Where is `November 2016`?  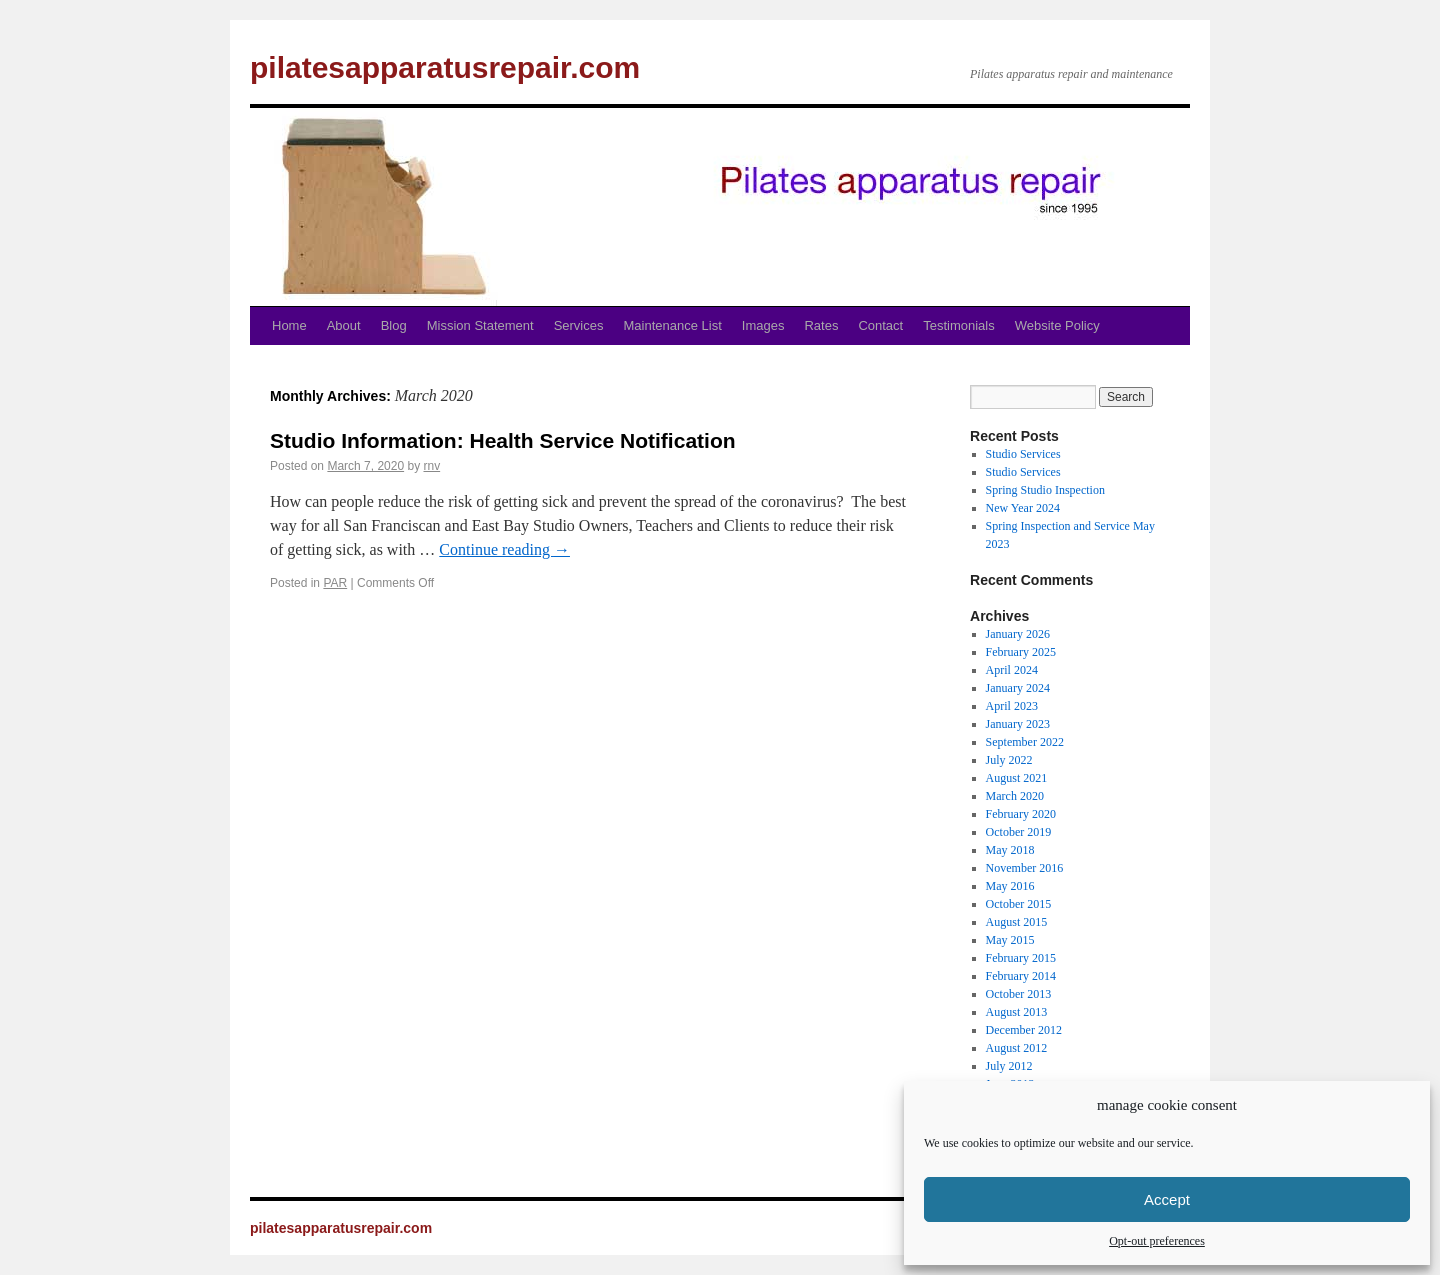 November 2016 is located at coordinates (1025, 868).